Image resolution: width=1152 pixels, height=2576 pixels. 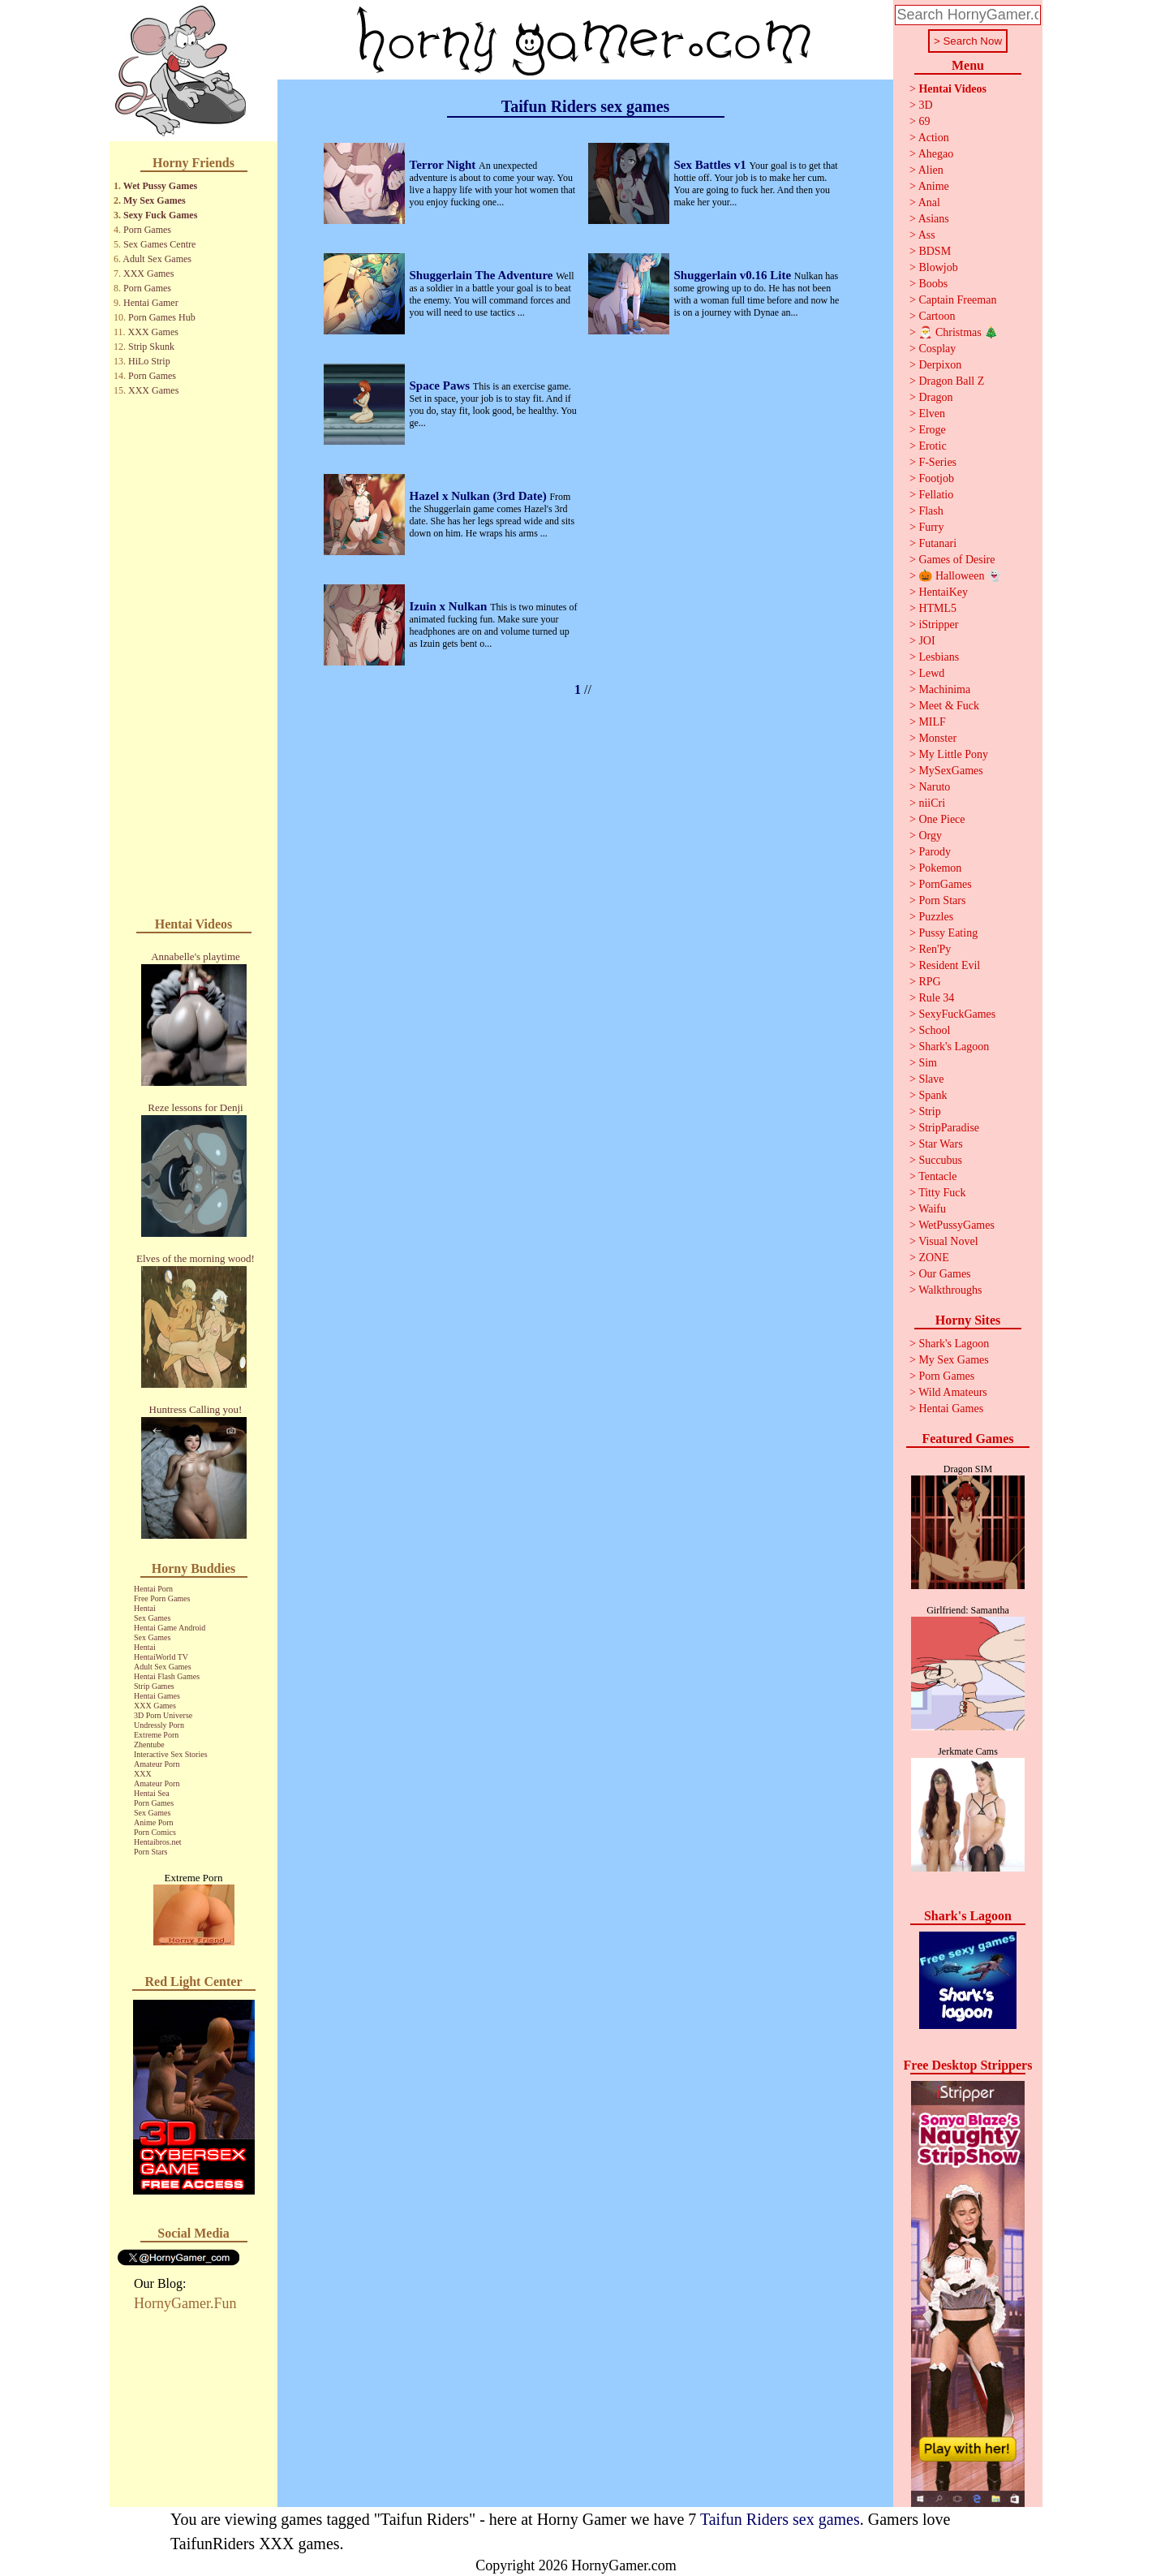 I want to click on Machinima, so click(x=944, y=689).